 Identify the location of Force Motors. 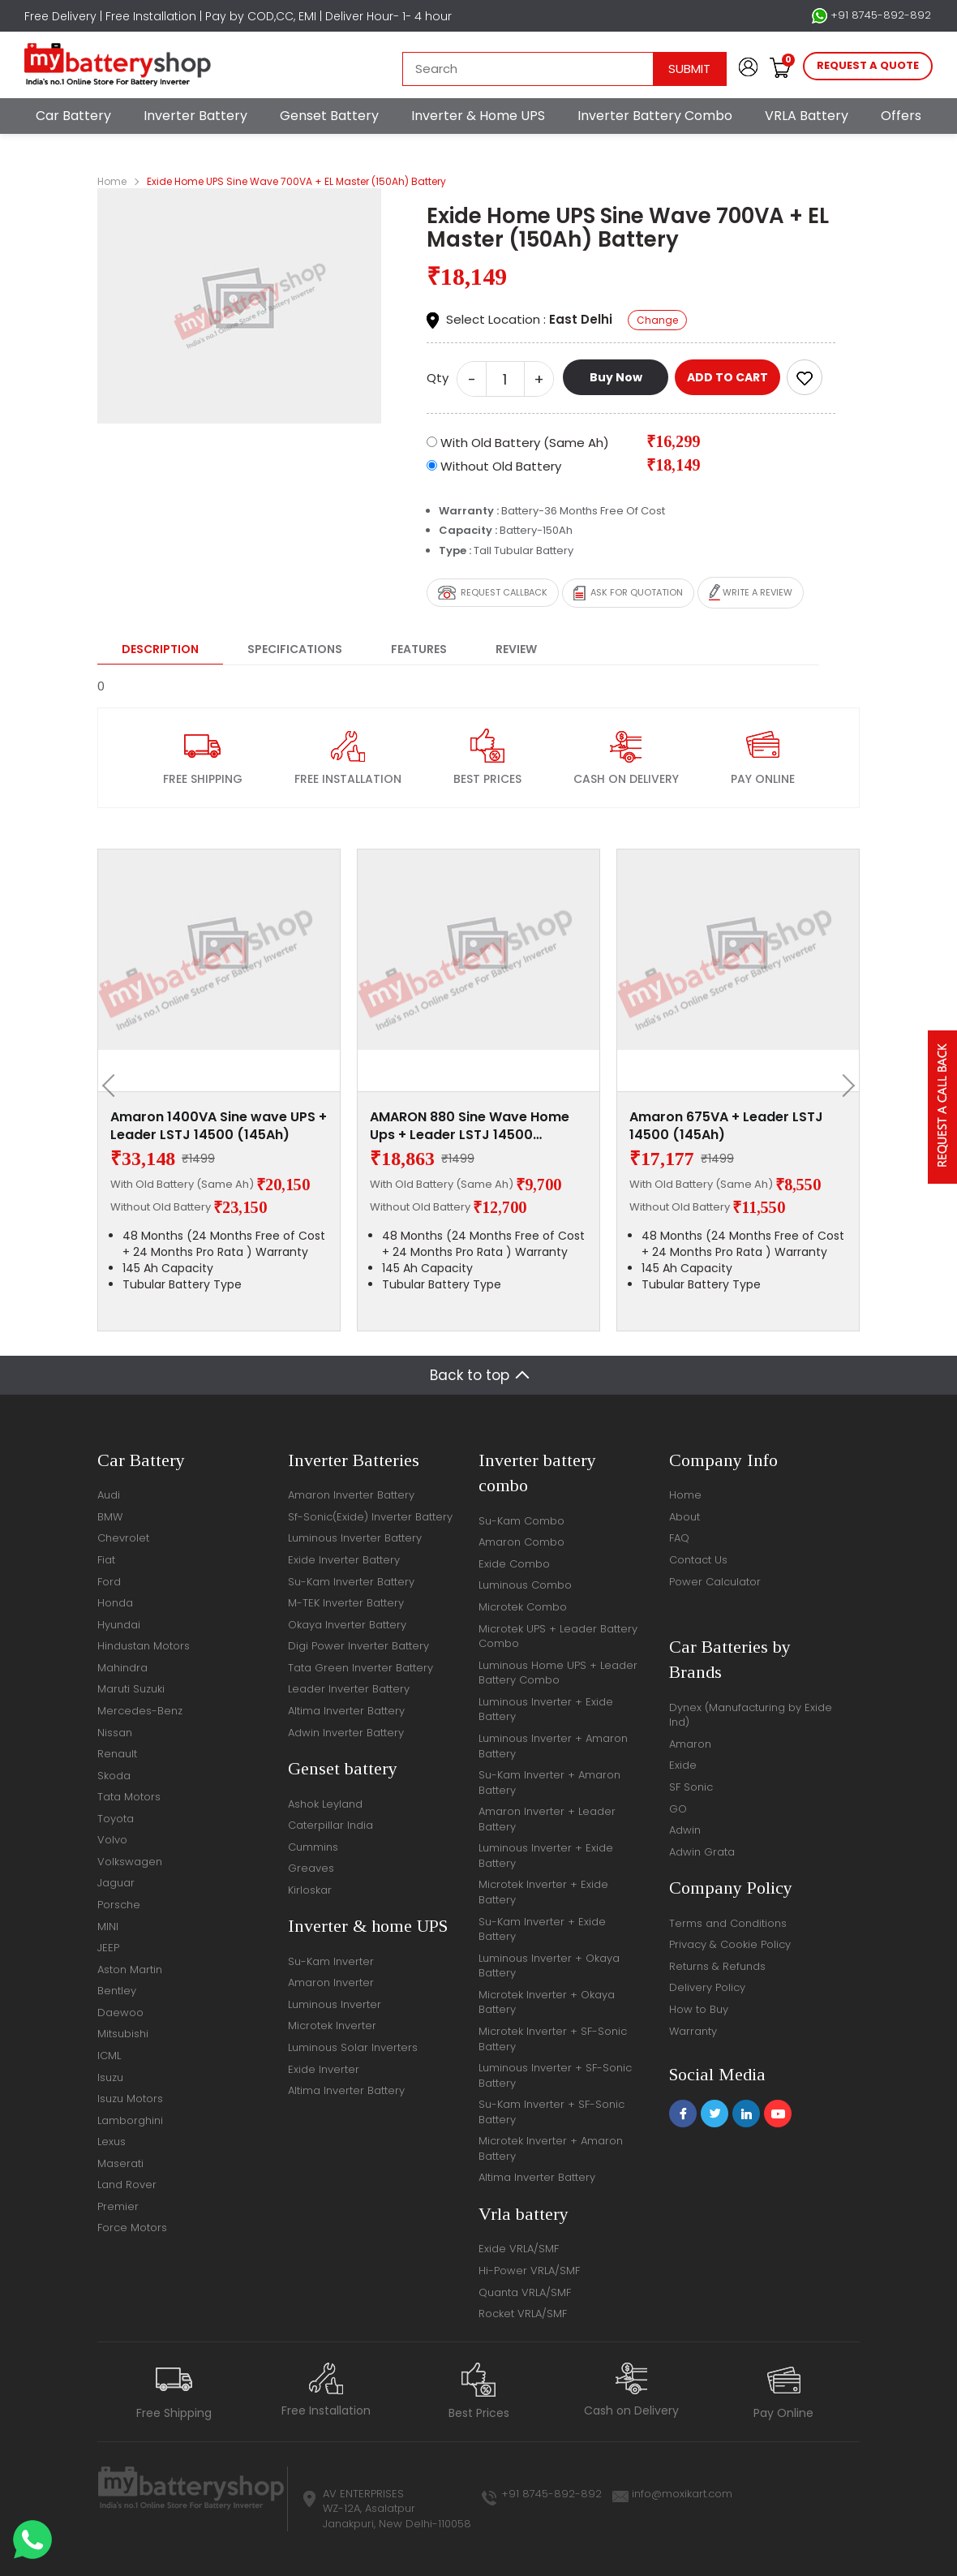
(132, 2227).